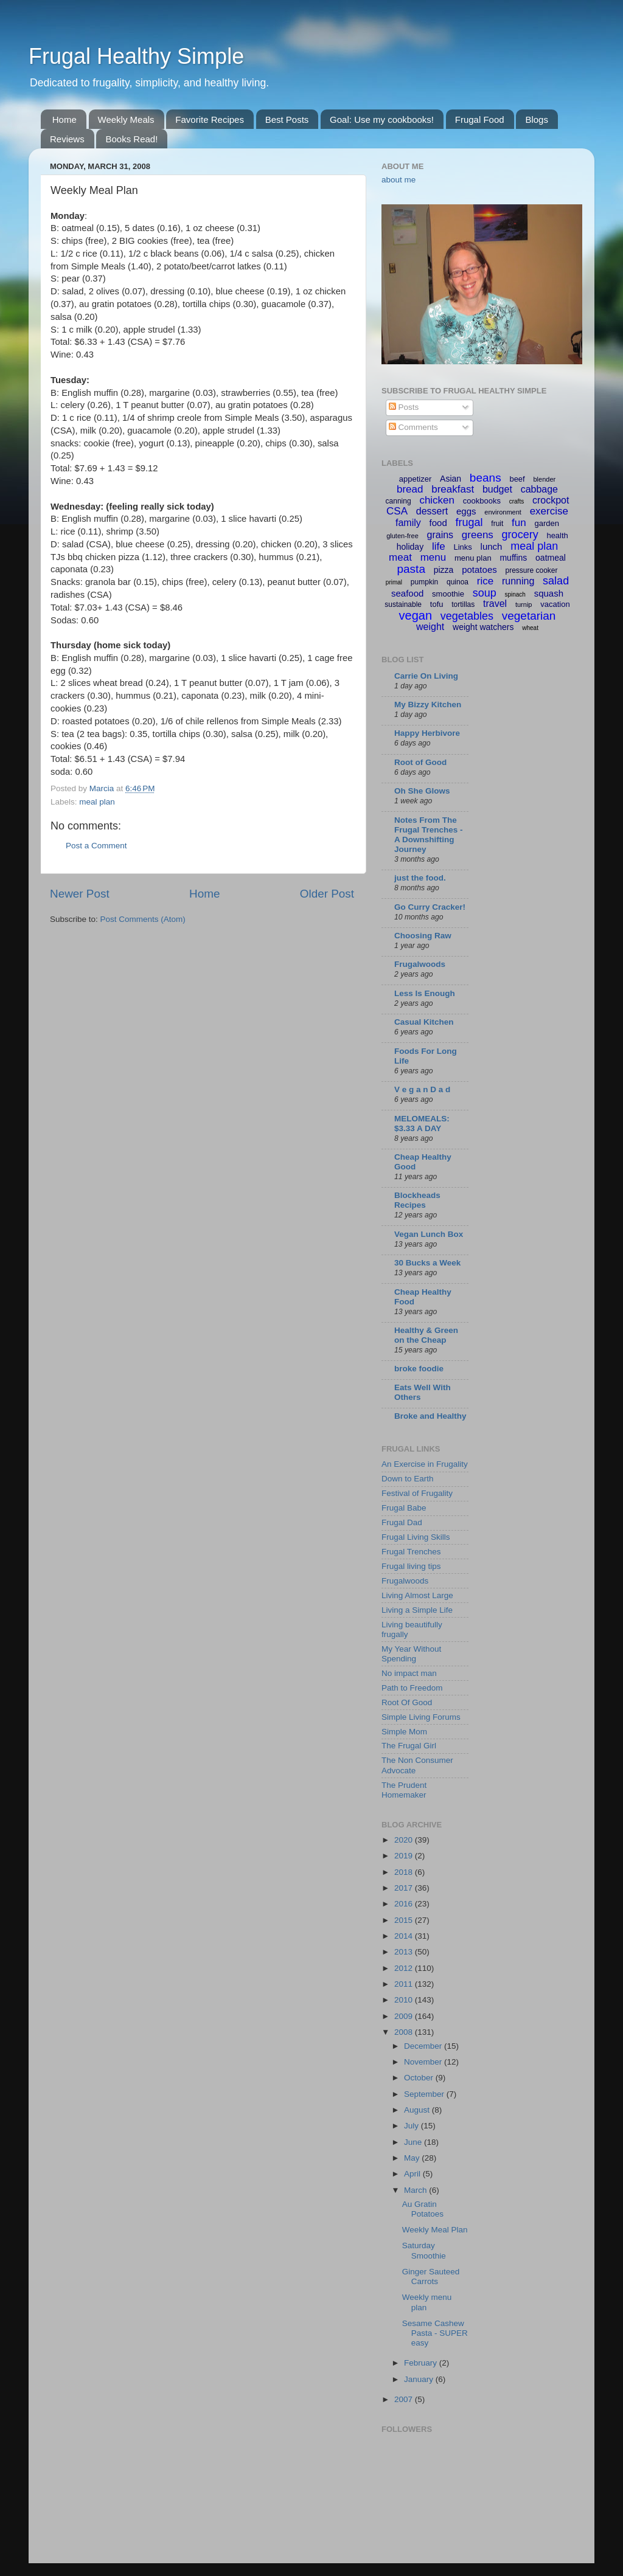 This screenshot has height=2576, width=623. What do you see at coordinates (516, 501) in the screenshot?
I see `crafts` at bounding box center [516, 501].